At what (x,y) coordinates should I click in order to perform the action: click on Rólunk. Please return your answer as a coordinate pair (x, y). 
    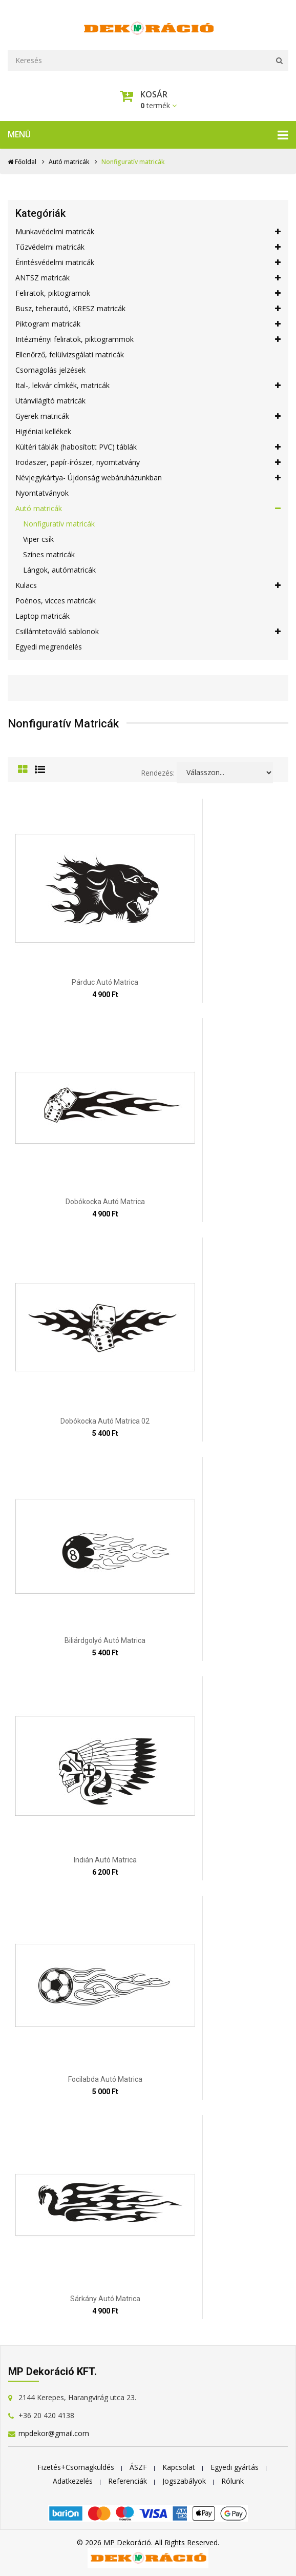
    Looking at the image, I should click on (232, 2481).